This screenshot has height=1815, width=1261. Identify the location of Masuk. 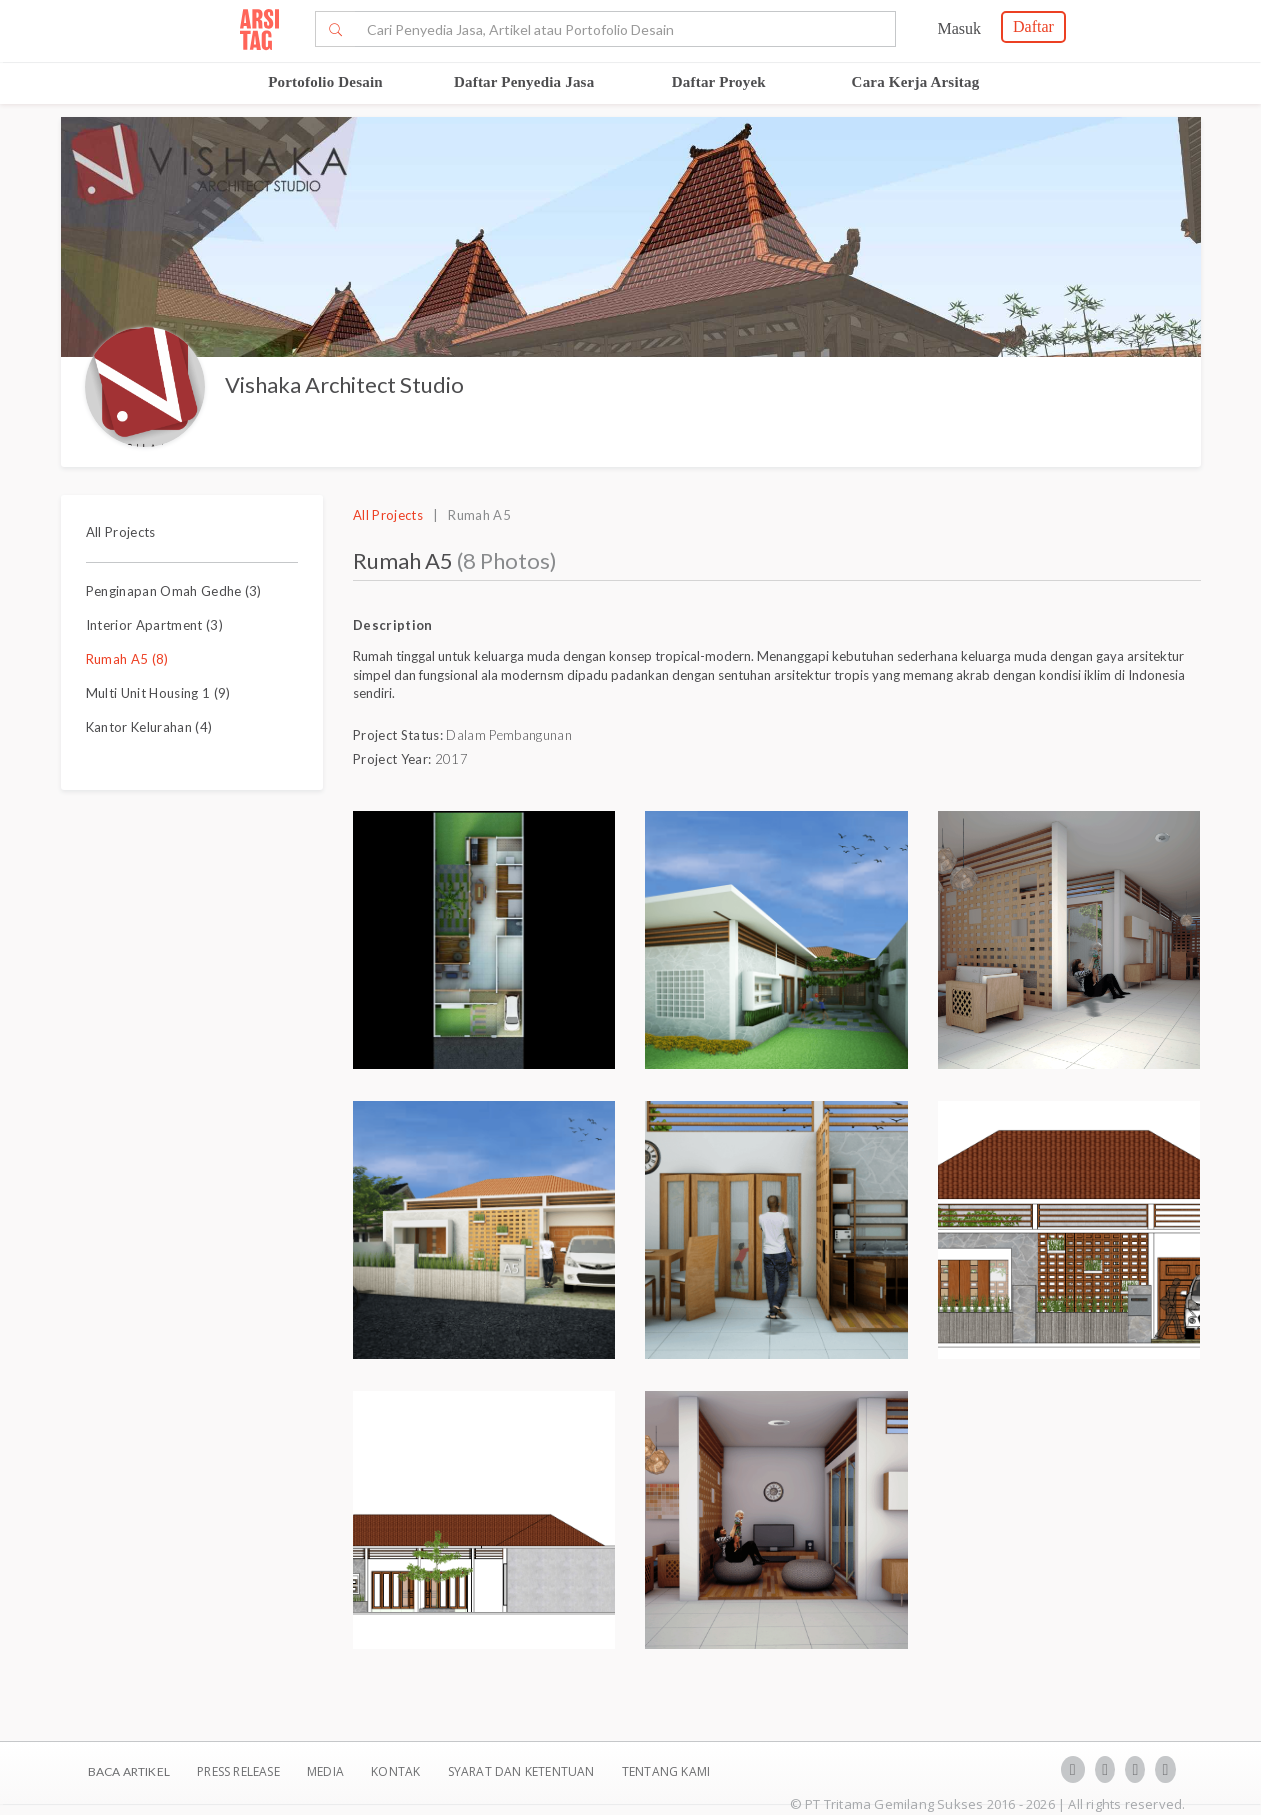
(959, 28).